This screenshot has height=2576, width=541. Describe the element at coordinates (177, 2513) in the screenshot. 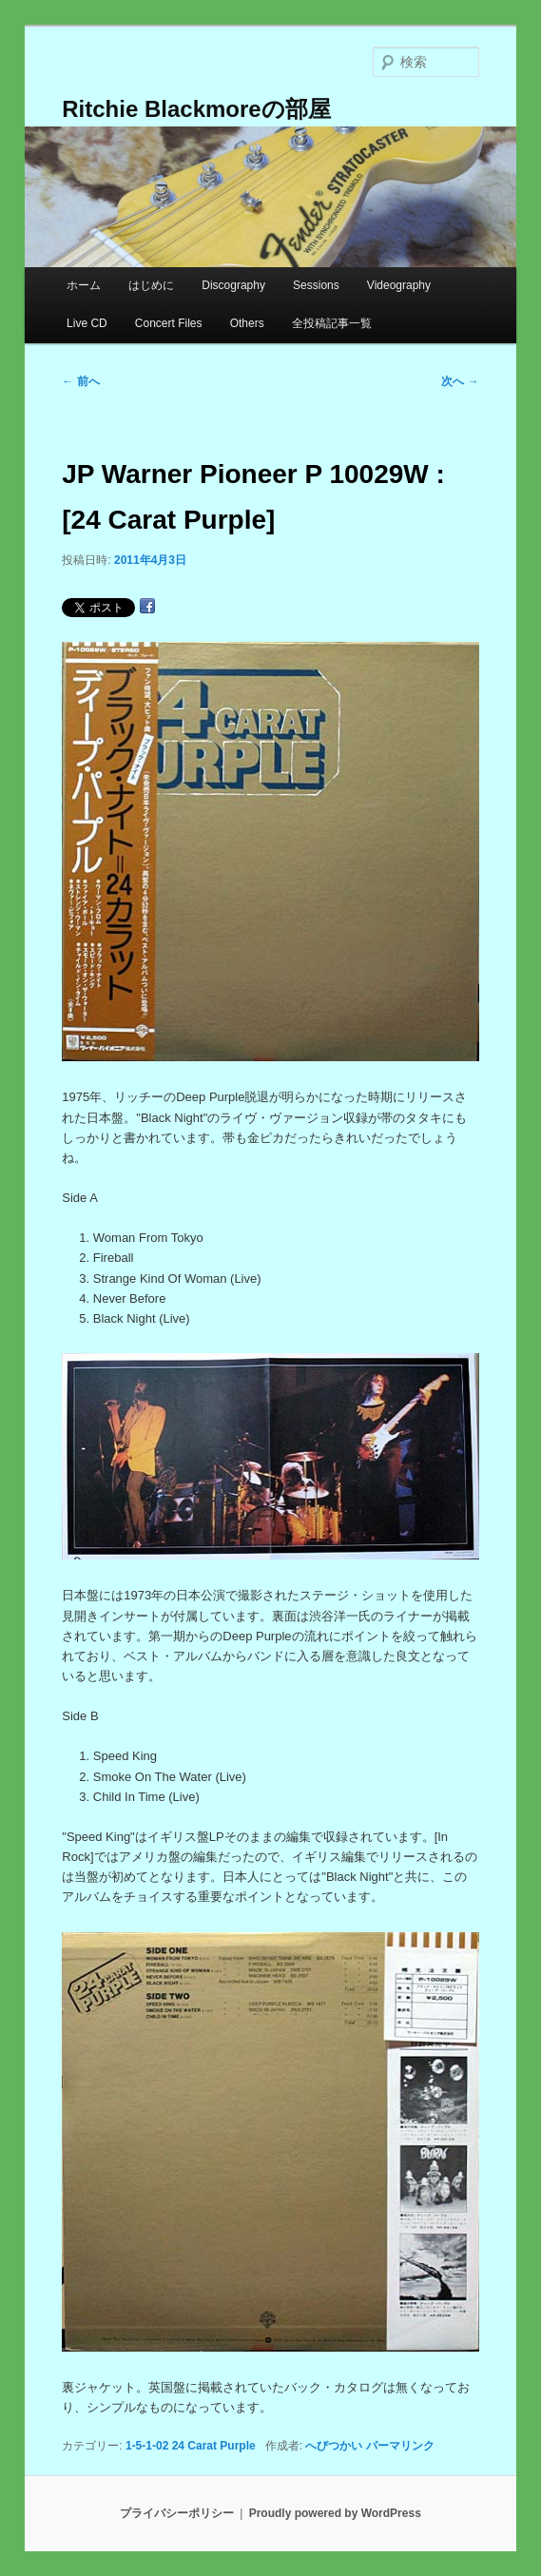

I see `プライバシーポリシー` at that location.